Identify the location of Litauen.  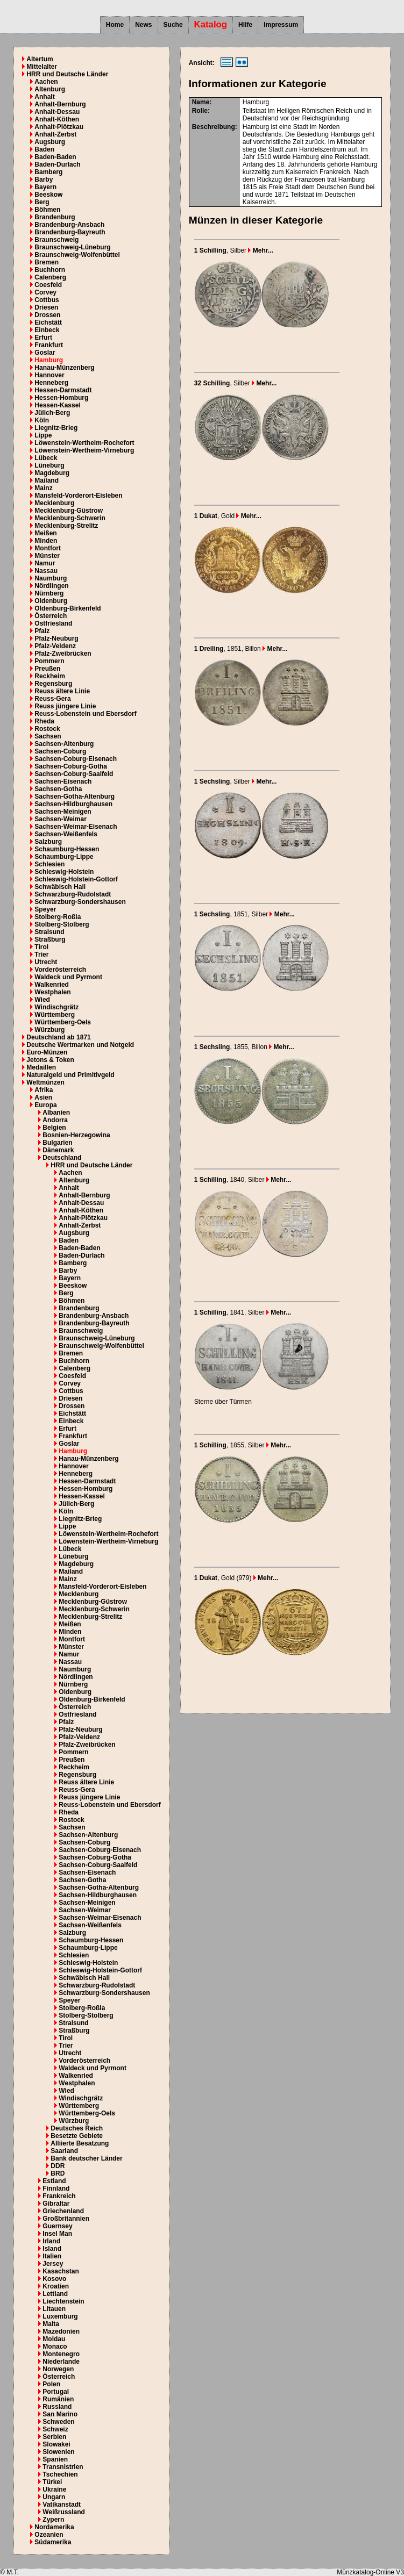
(54, 2309).